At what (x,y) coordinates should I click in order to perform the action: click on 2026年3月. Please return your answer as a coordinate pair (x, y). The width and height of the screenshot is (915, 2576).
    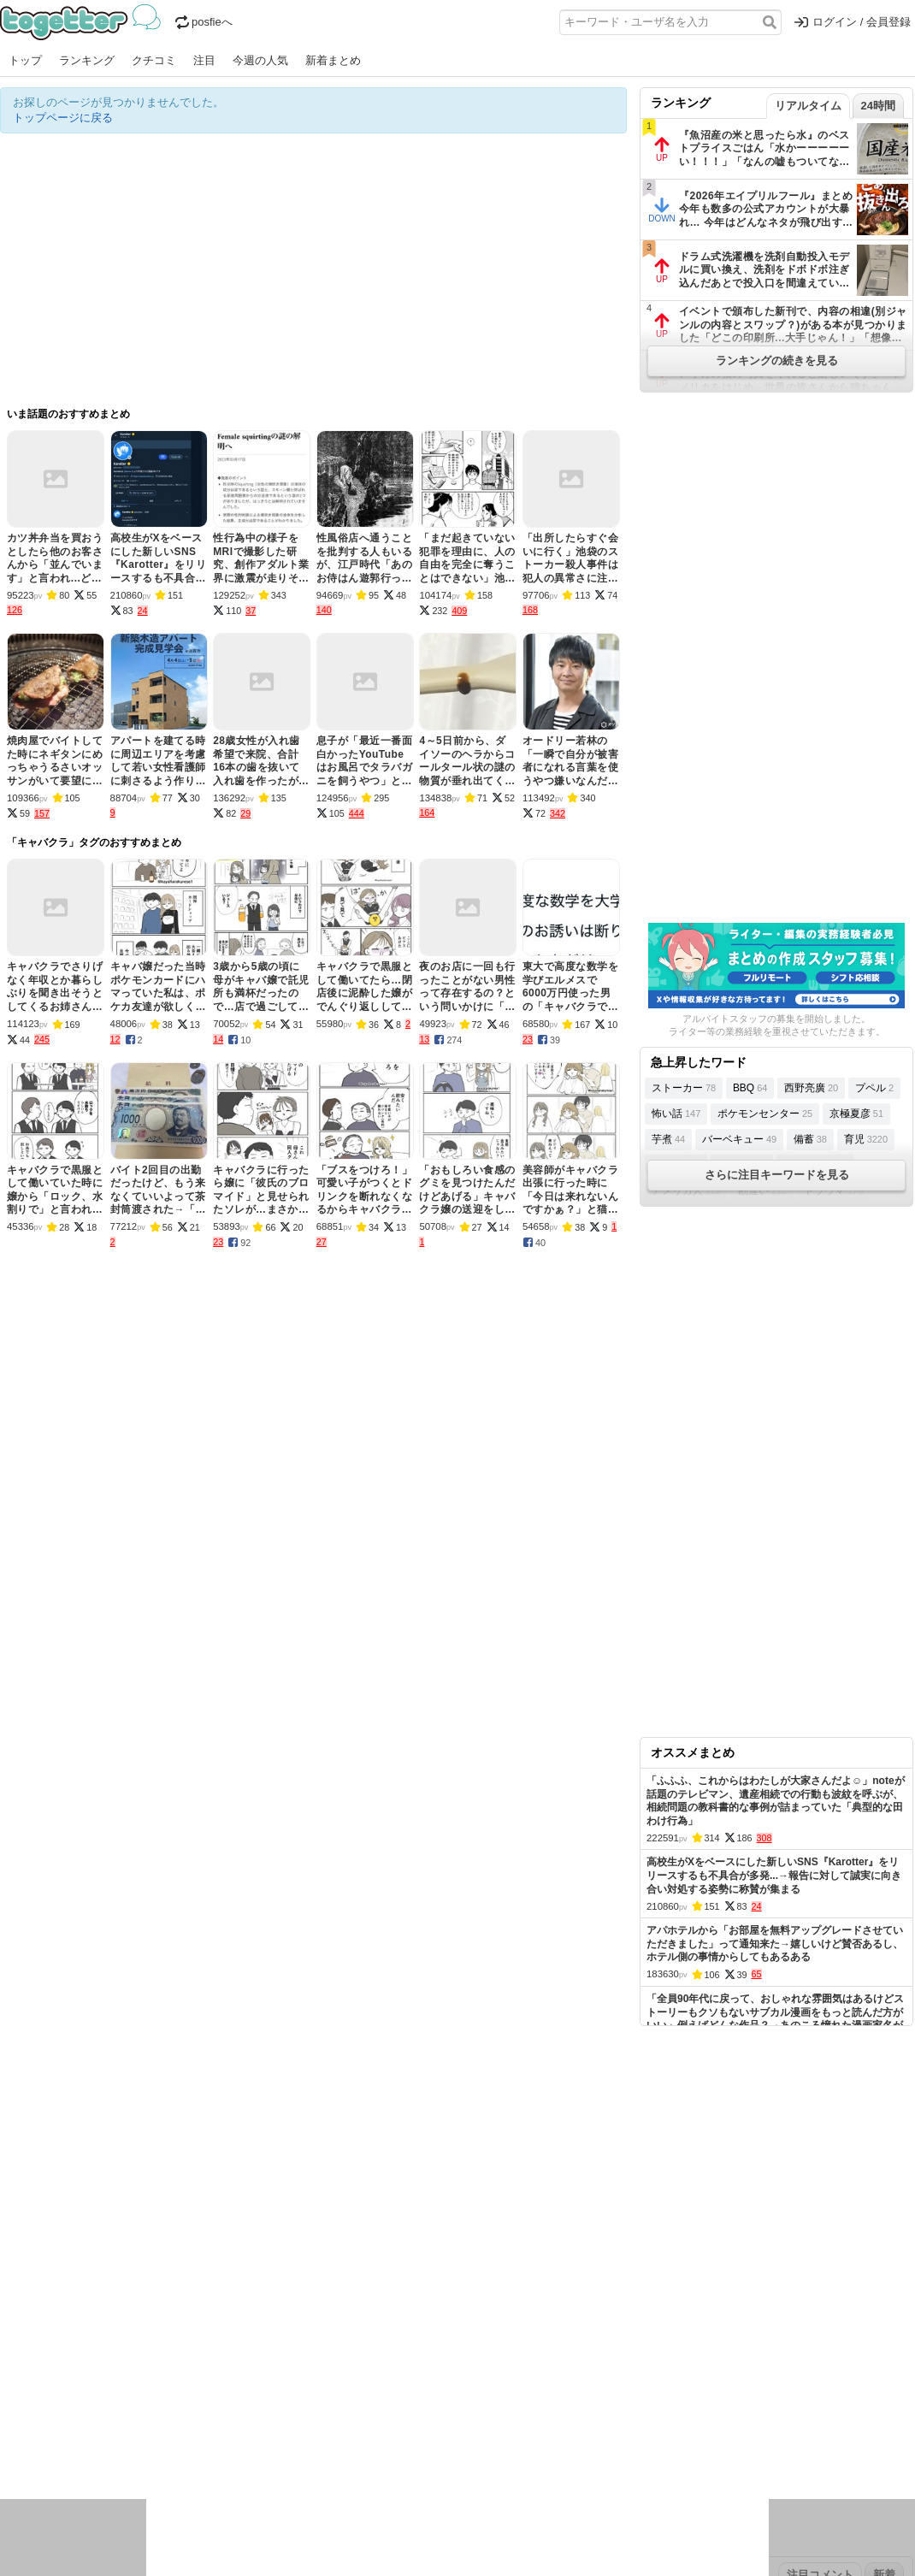
    Looking at the image, I should click on (84, 2371).